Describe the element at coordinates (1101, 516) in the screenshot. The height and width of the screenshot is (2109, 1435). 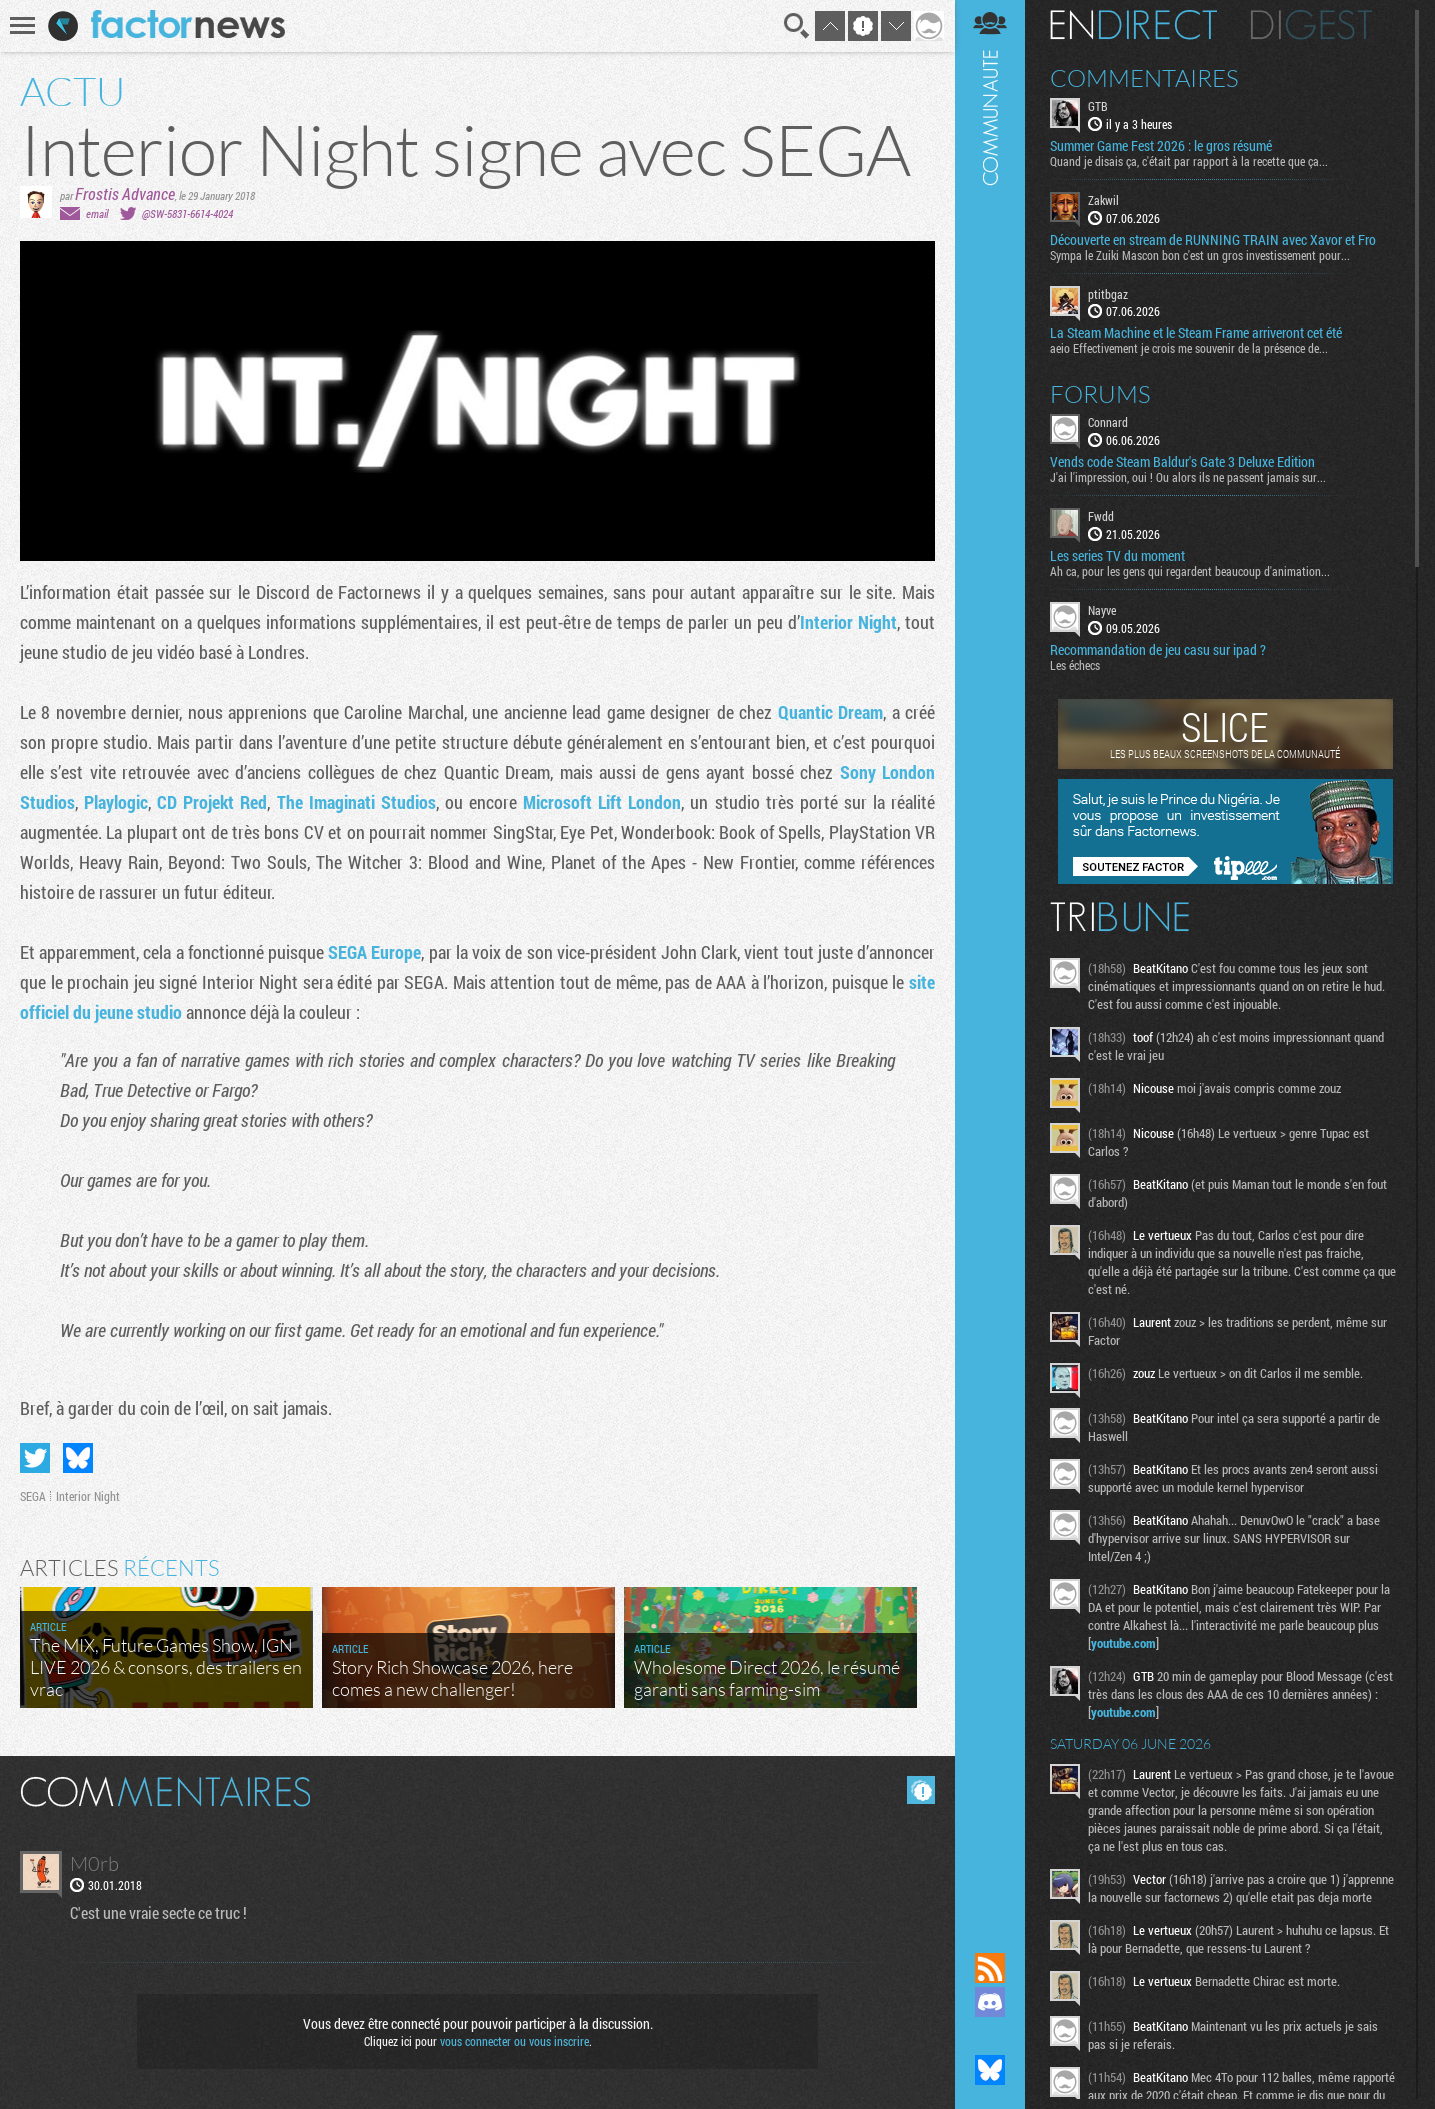
I see `Fwdd` at that location.